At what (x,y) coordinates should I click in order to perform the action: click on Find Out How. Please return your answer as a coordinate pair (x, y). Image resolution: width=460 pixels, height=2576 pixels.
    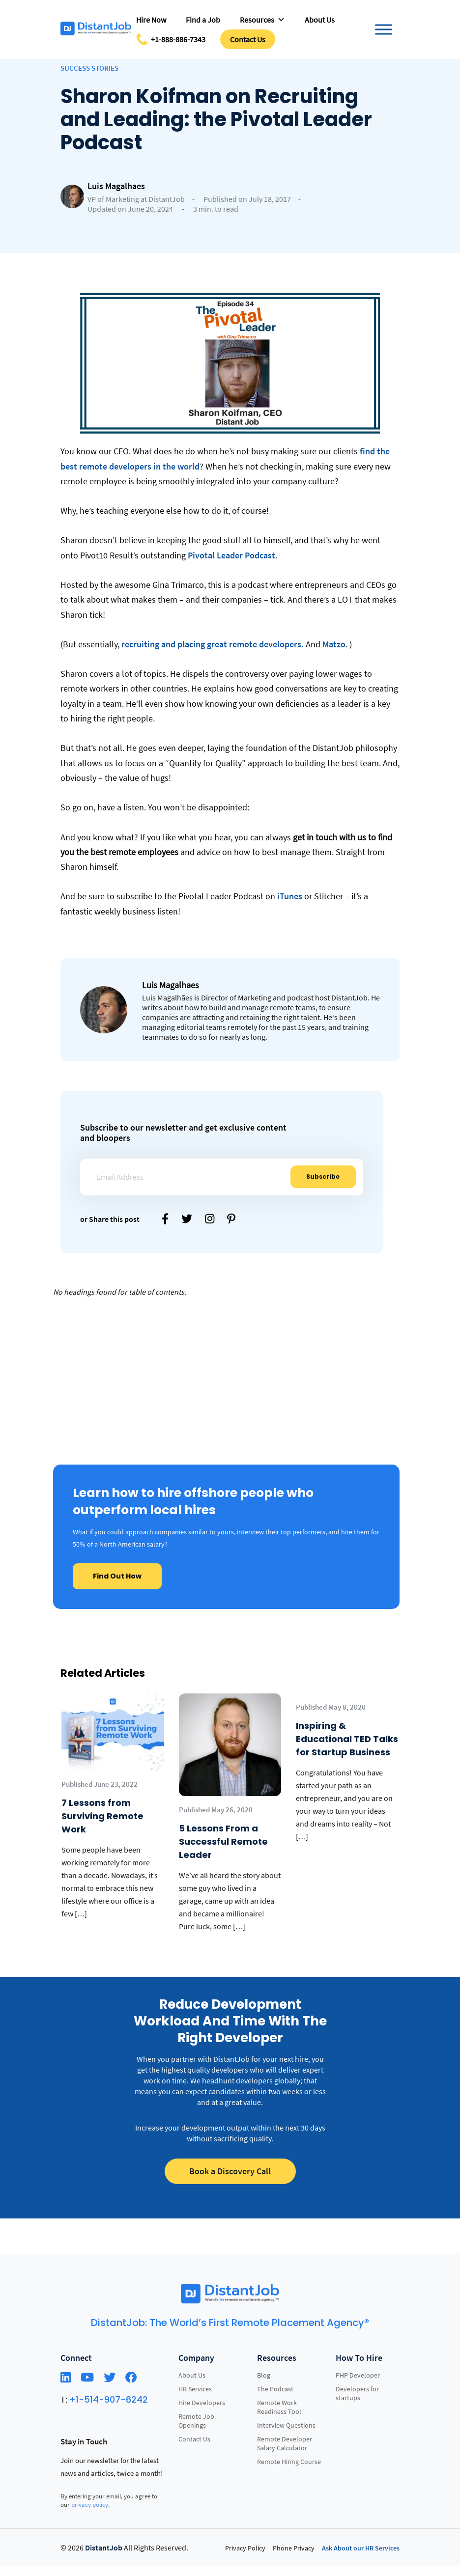
    Looking at the image, I should click on (117, 1576).